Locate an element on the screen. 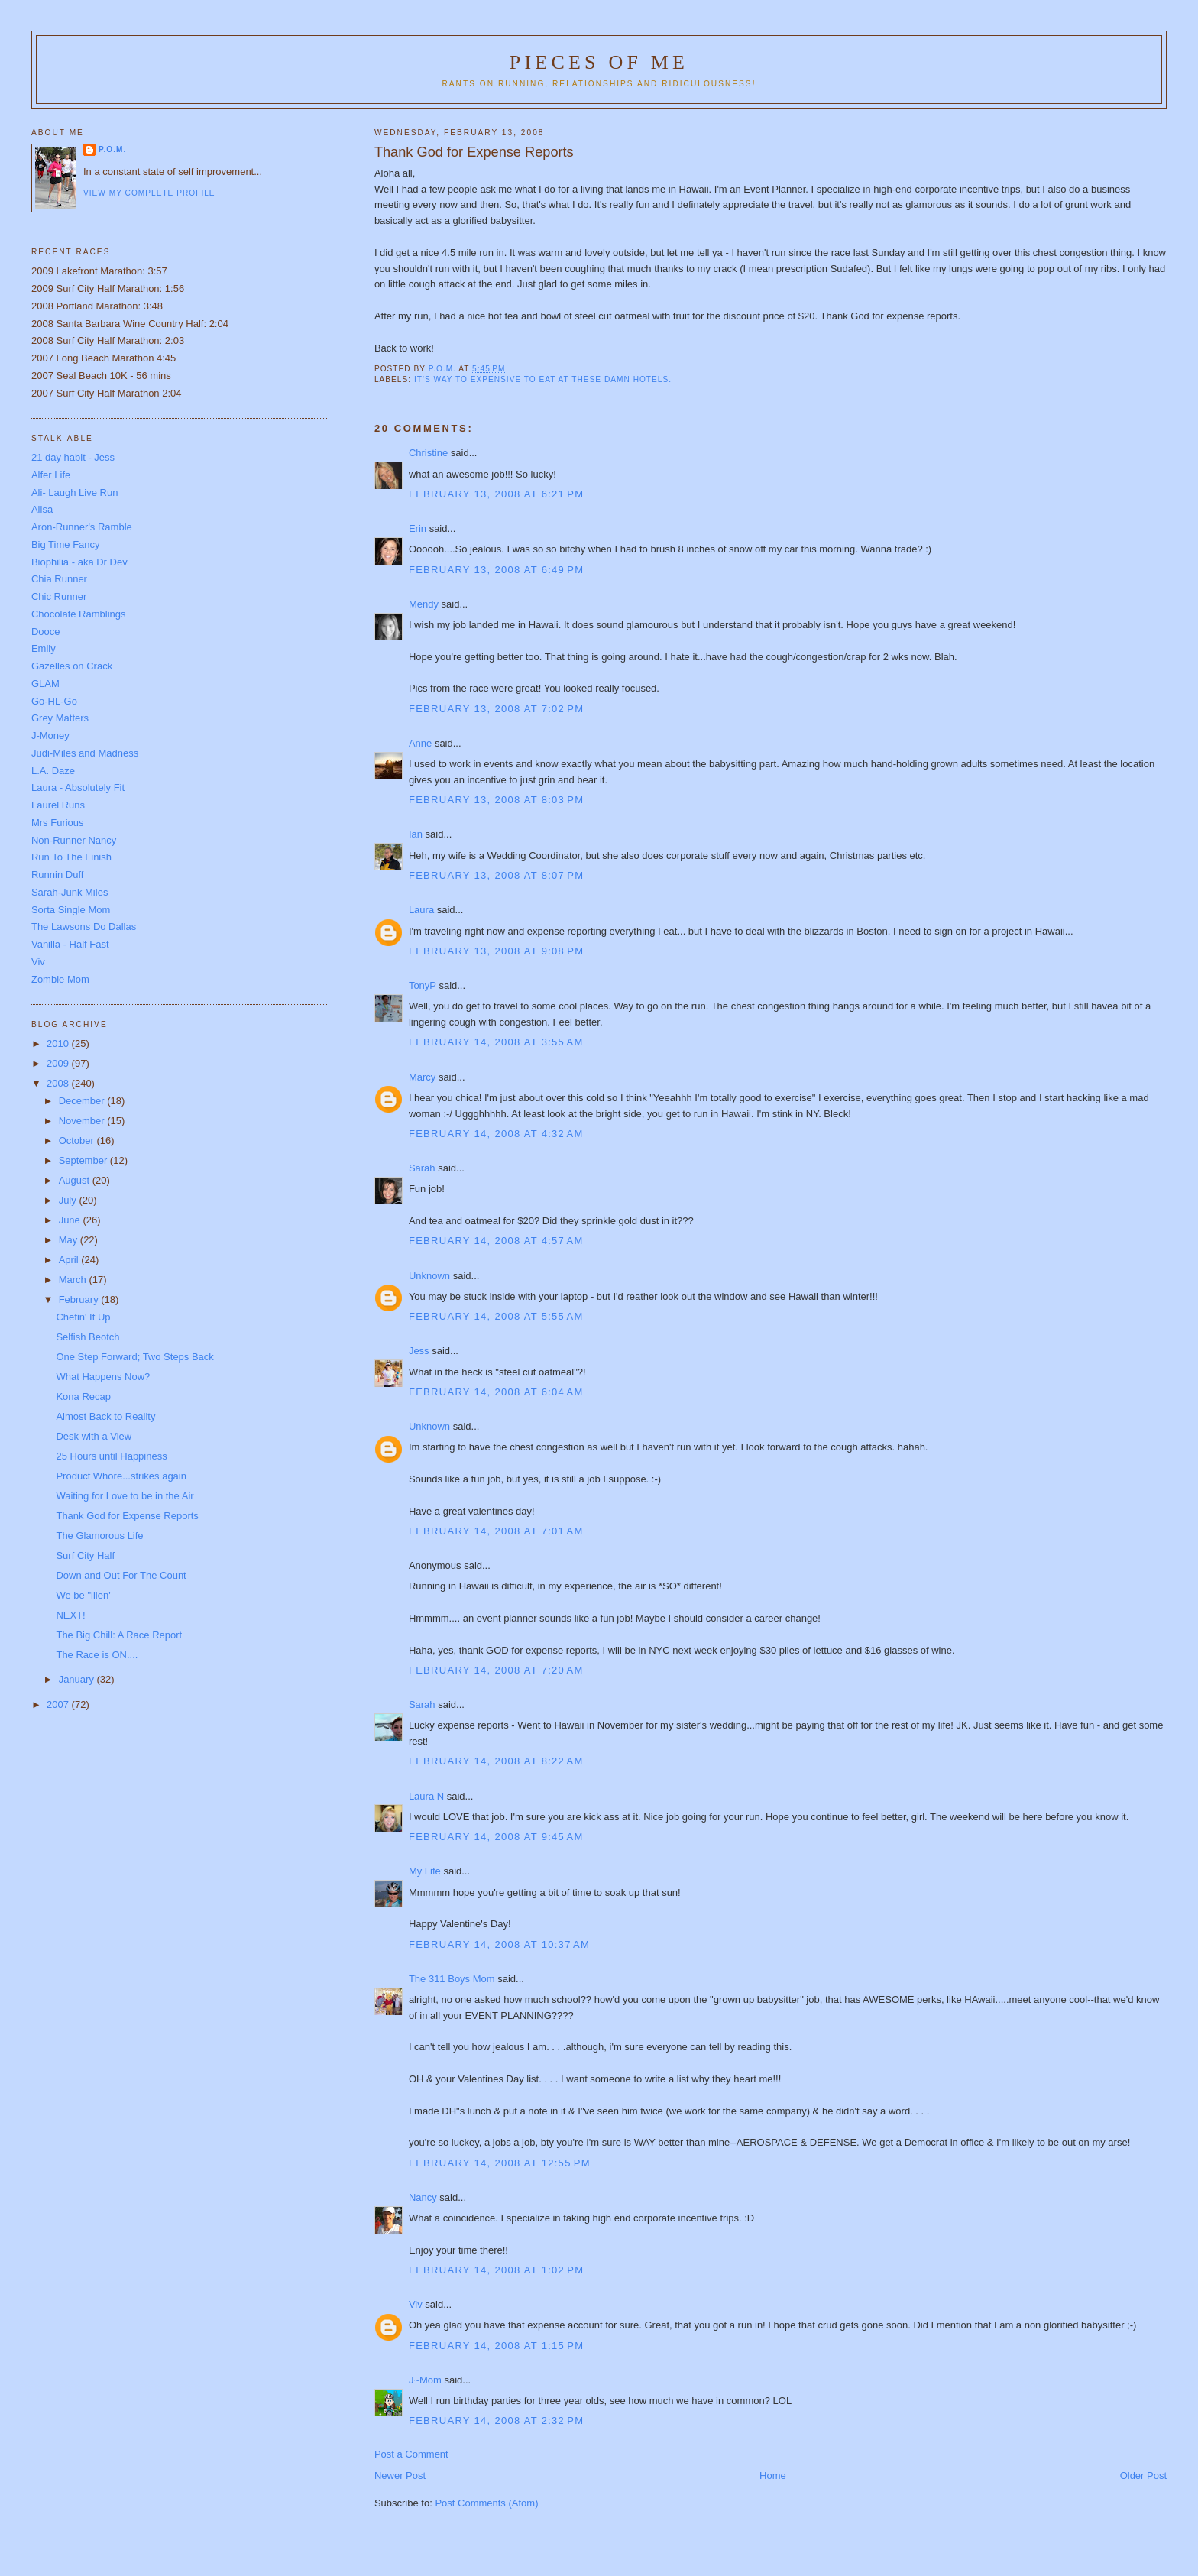  Laura - Absolutely Fit is located at coordinates (78, 787).